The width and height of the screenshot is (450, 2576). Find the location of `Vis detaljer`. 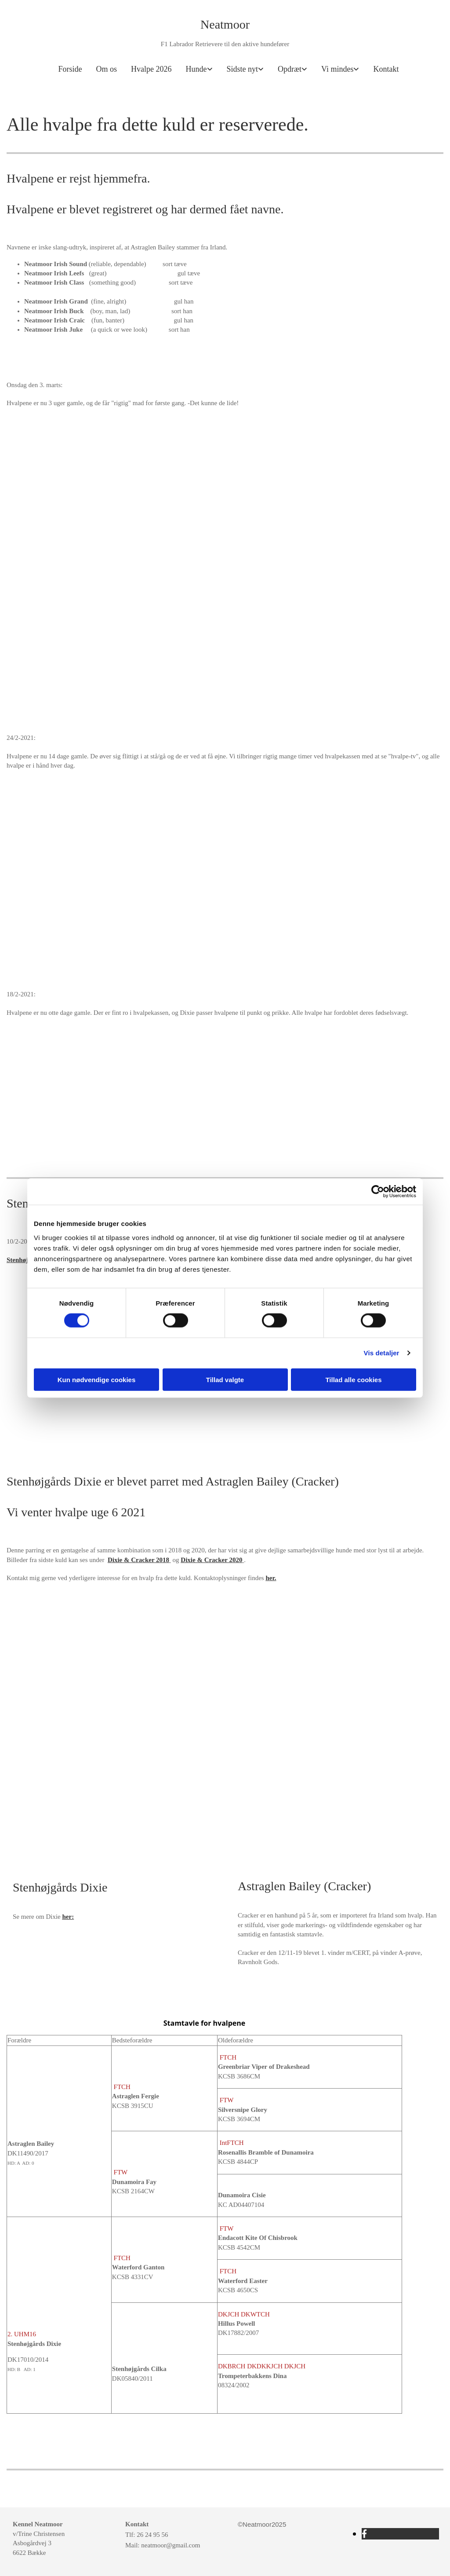

Vis detaljer is located at coordinates (381, 1353).